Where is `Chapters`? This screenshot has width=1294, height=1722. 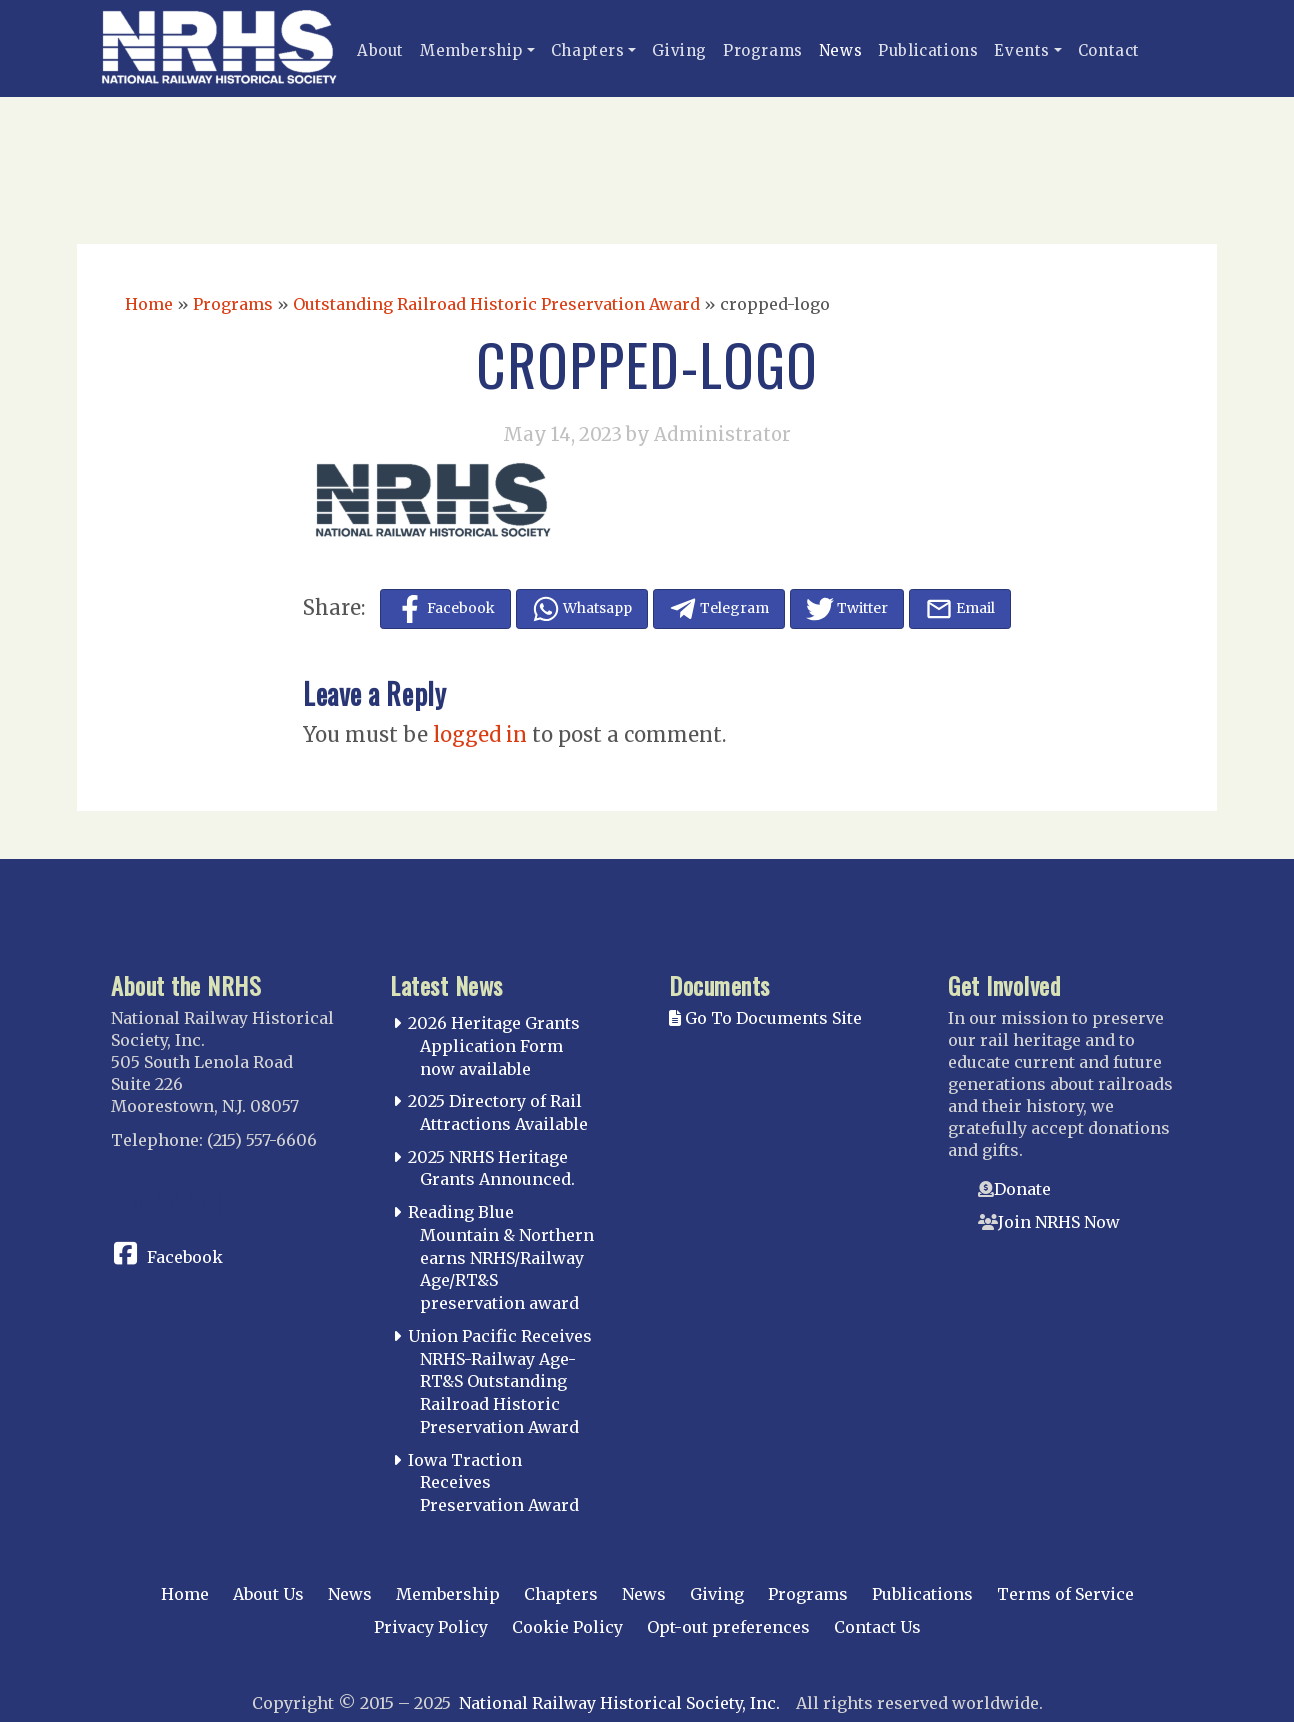
Chapters is located at coordinates (588, 50).